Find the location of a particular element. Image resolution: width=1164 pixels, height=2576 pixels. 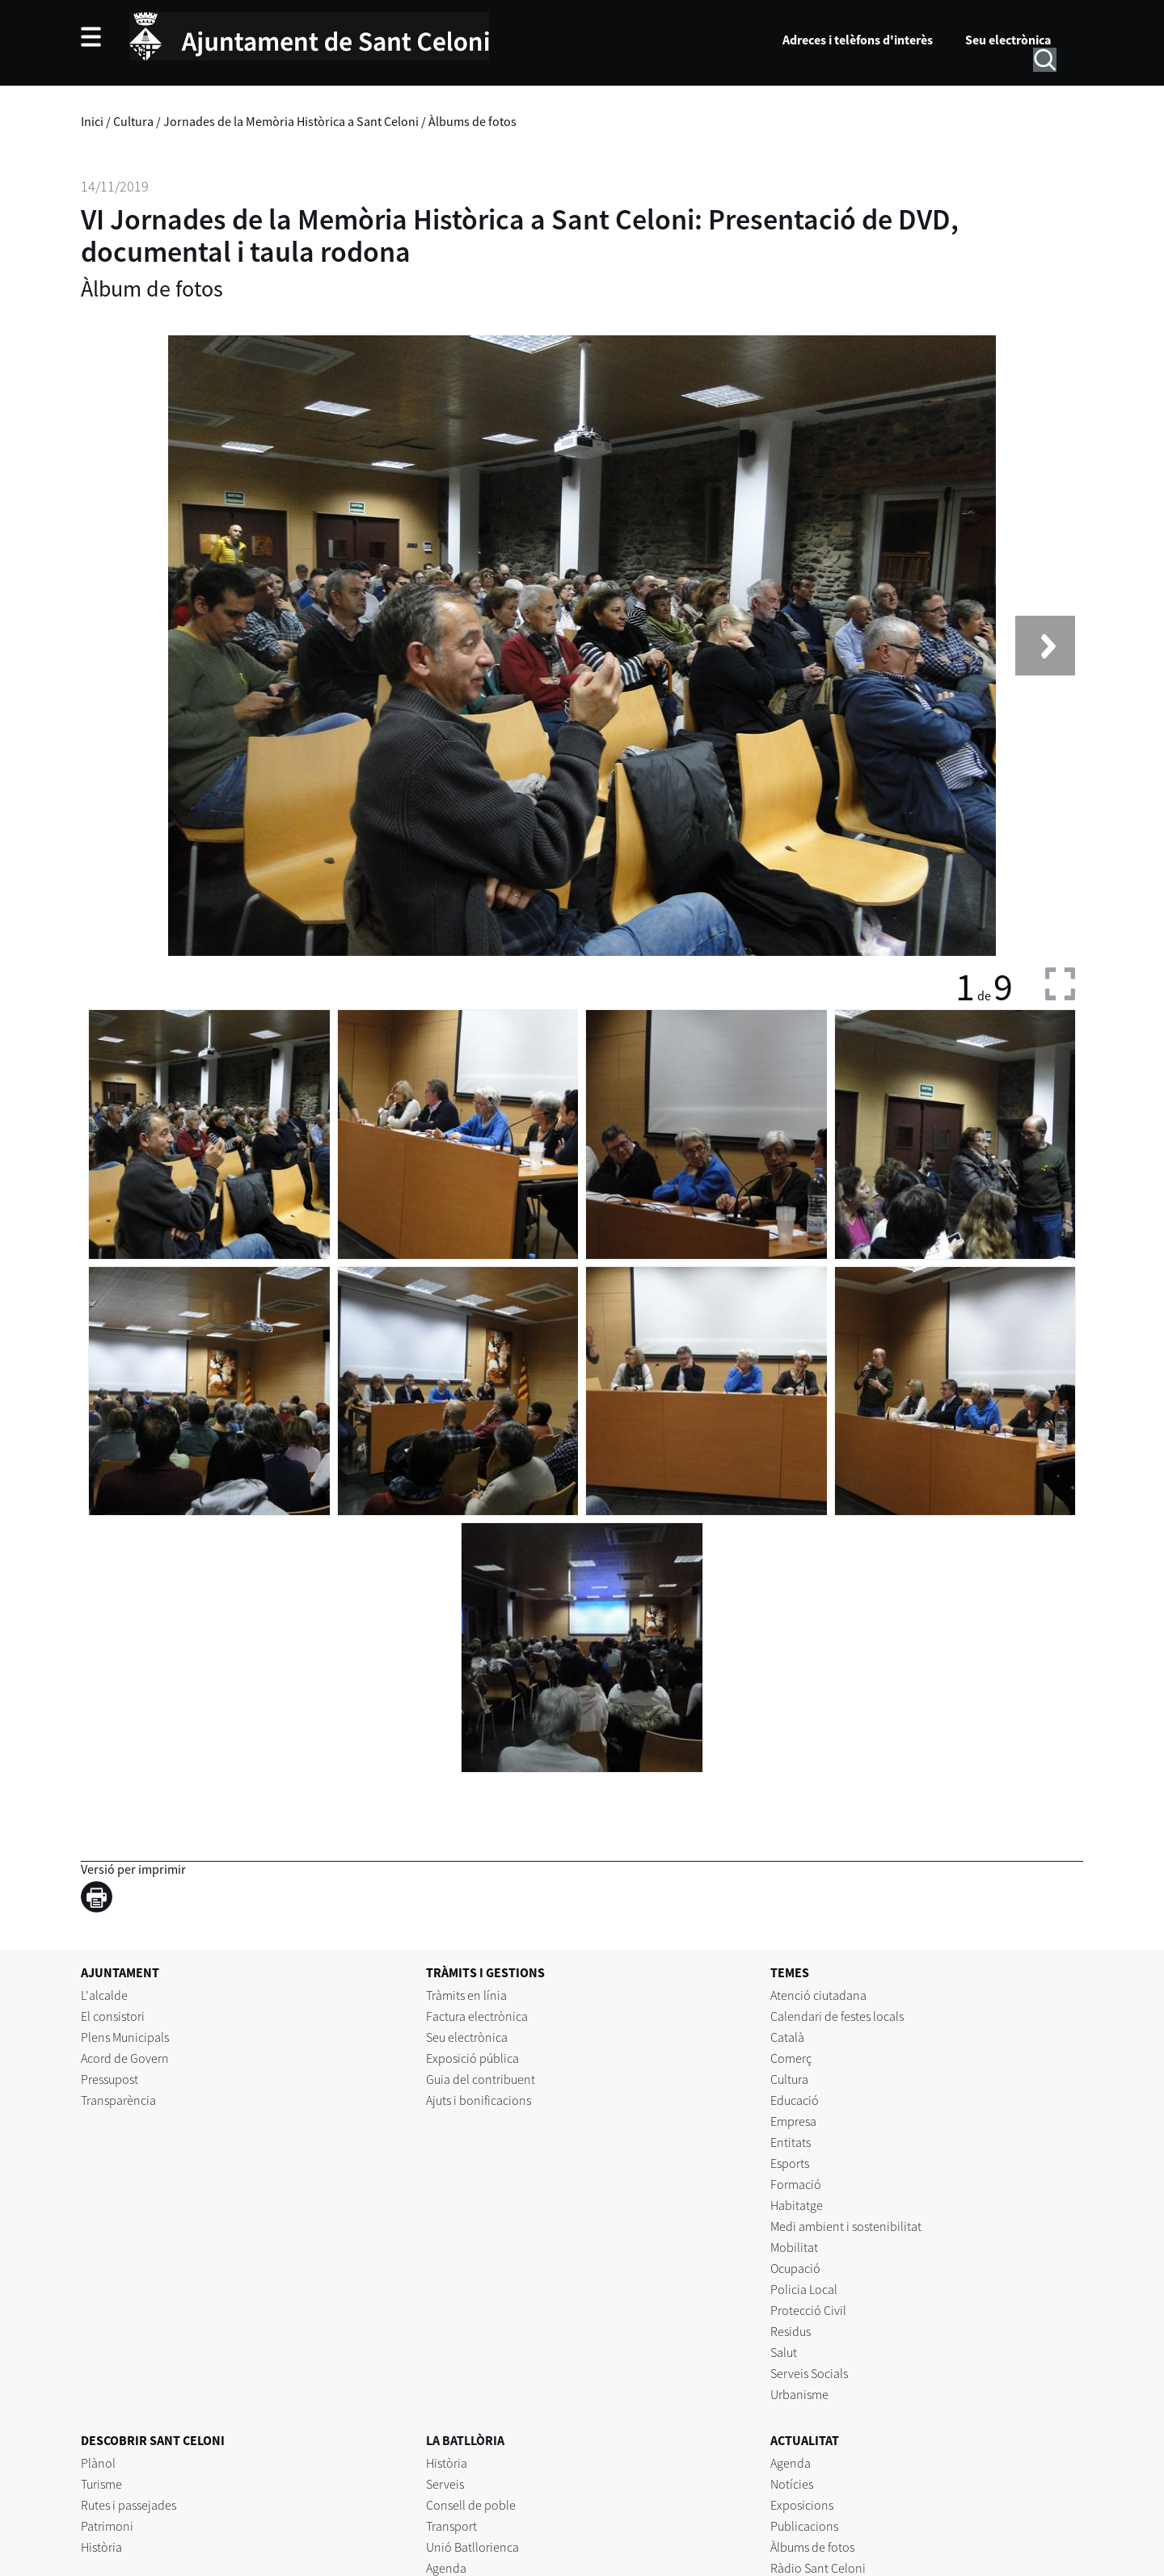

Salut is located at coordinates (783, 2352).